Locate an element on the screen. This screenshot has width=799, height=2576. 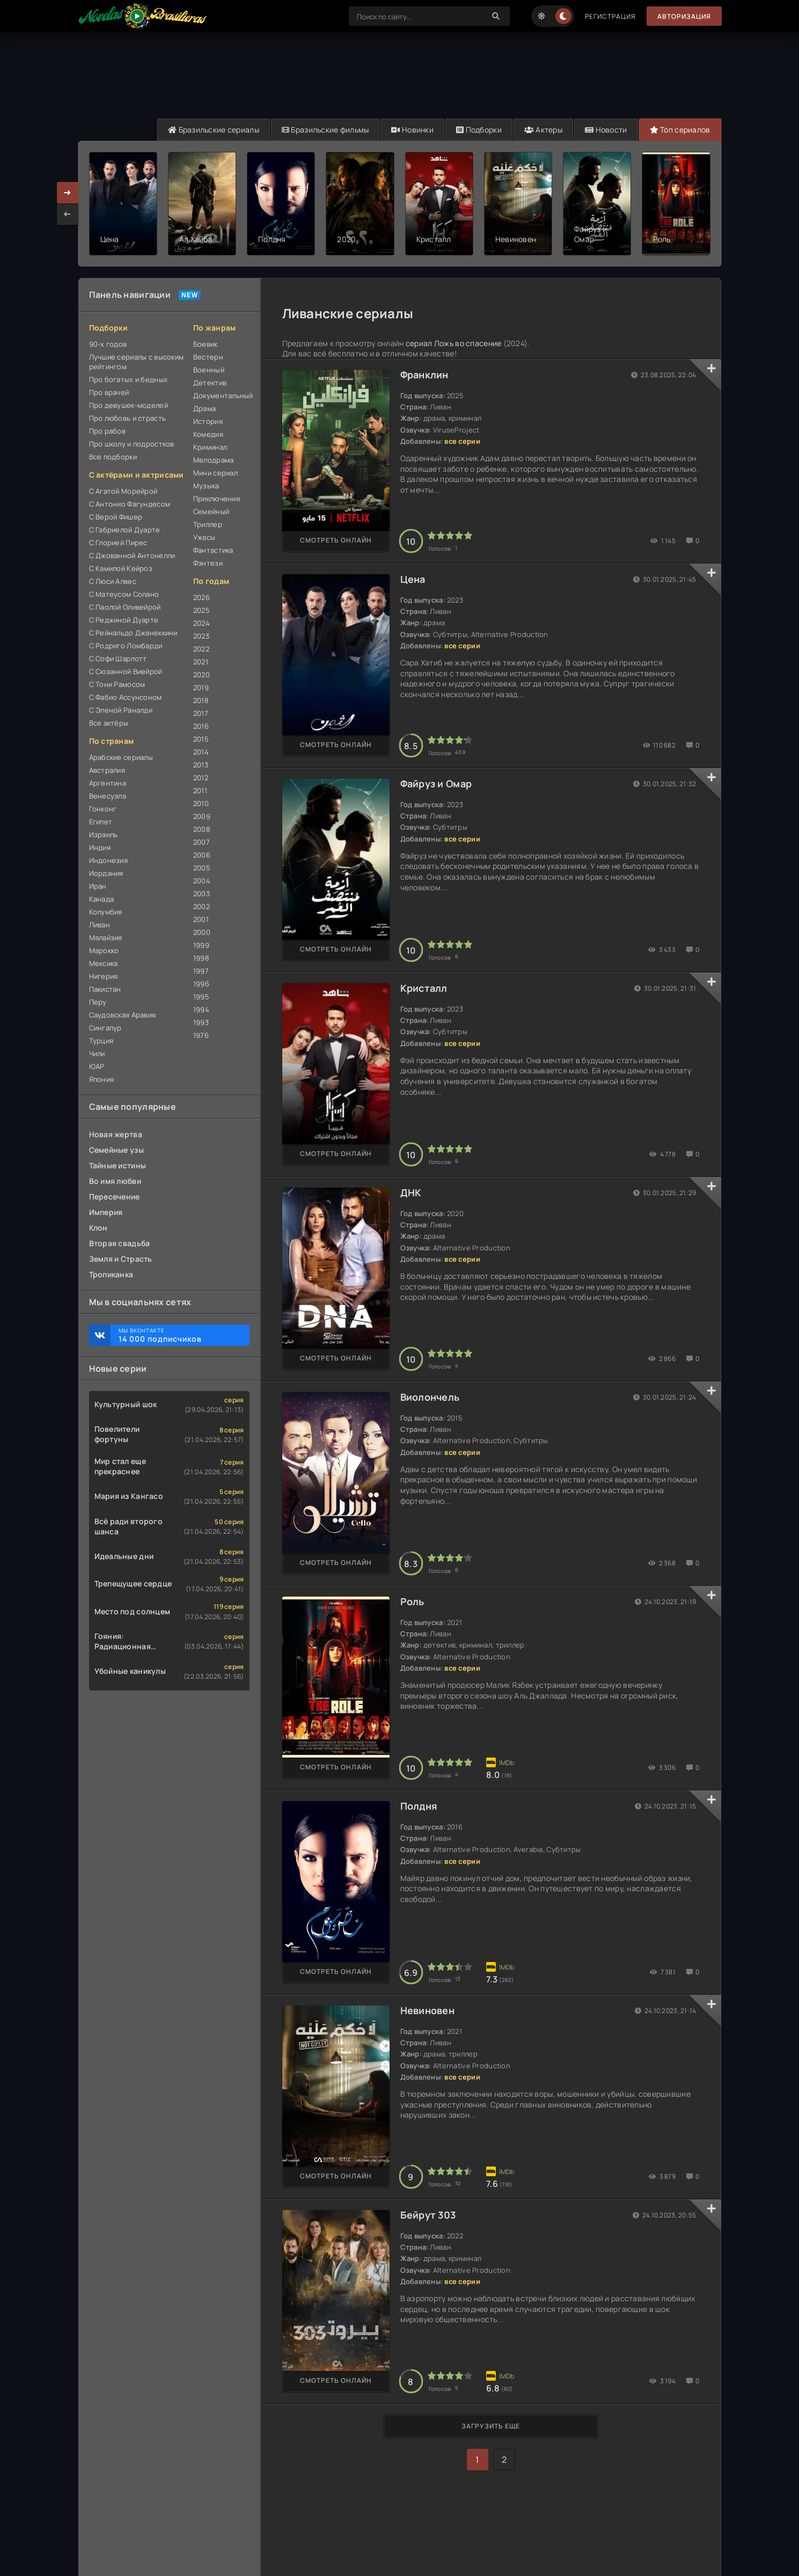
2022 is located at coordinates (201, 649).